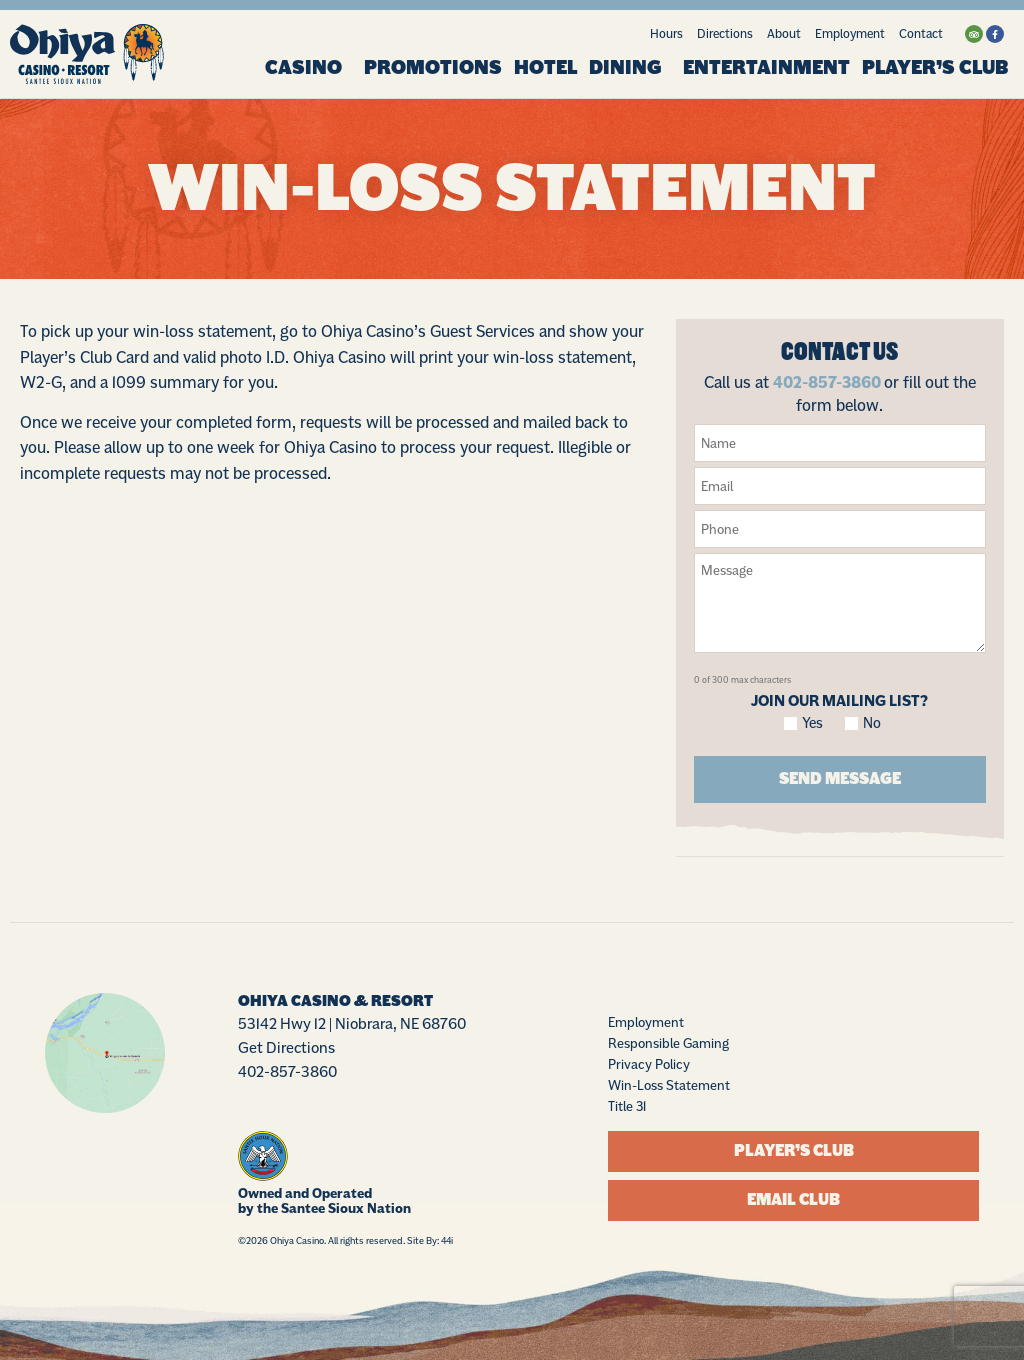 This screenshot has height=1360, width=1024. What do you see at coordinates (627, 1105) in the screenshot?
I see `Title 31` at bounding box center [627, 1105].